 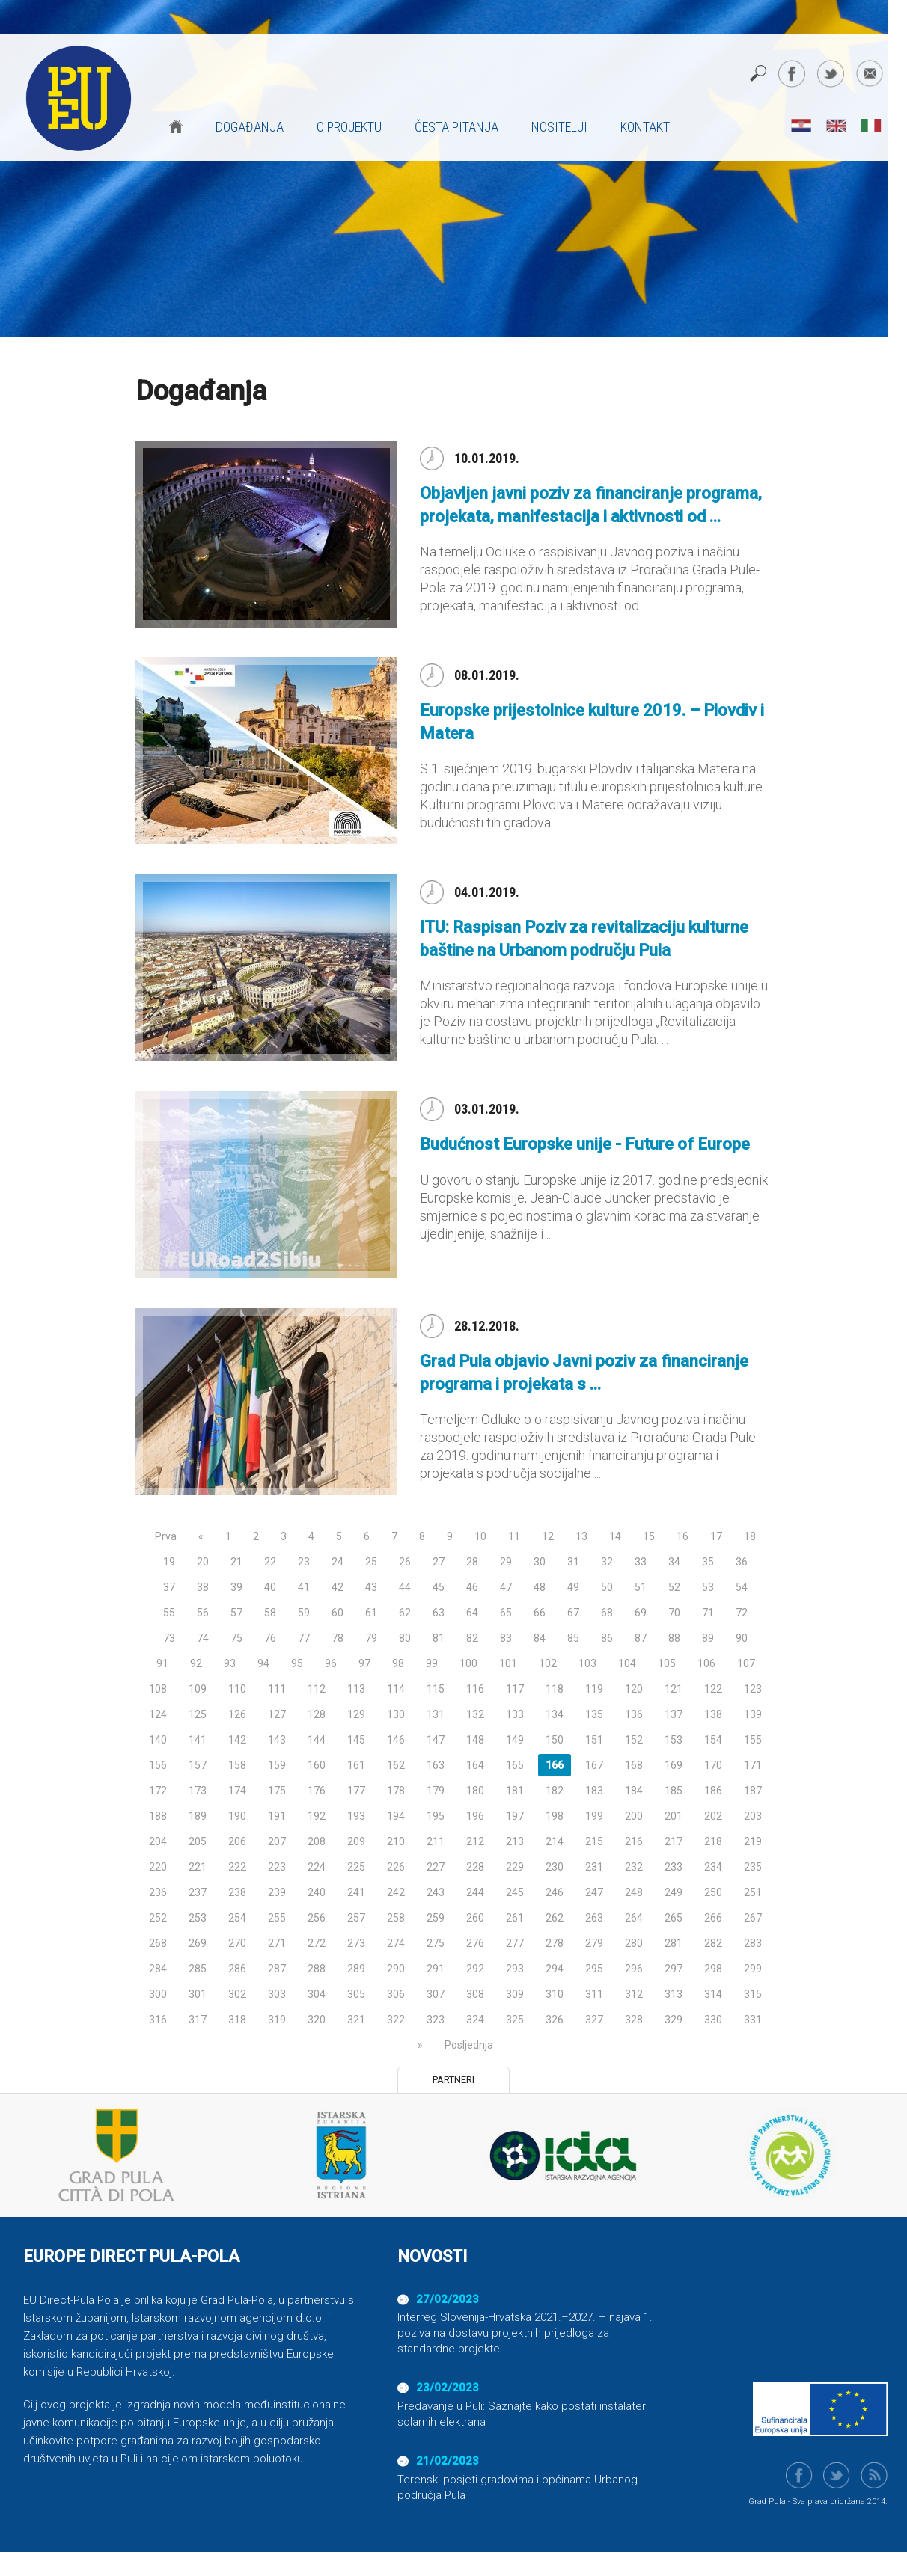 What do you see at coordinates (548, 1663) in the screenshot?
I see `102` at bounding box center [548, 1663].